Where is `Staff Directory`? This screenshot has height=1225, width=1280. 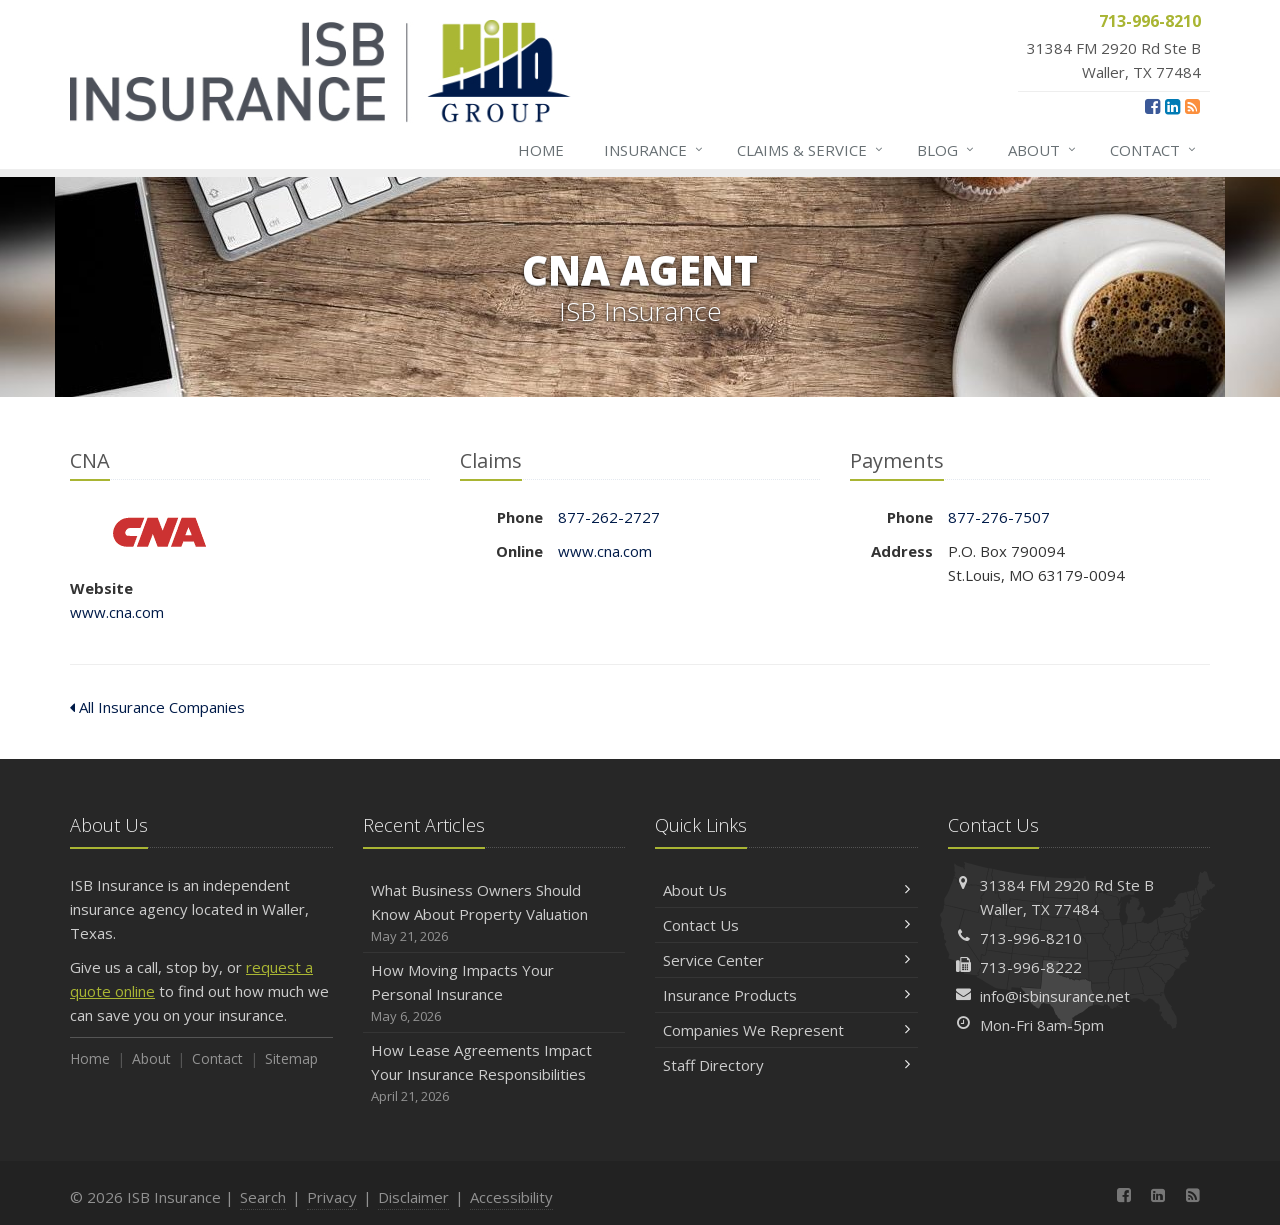
Staff Directory is located at coordinates (786, 1065).